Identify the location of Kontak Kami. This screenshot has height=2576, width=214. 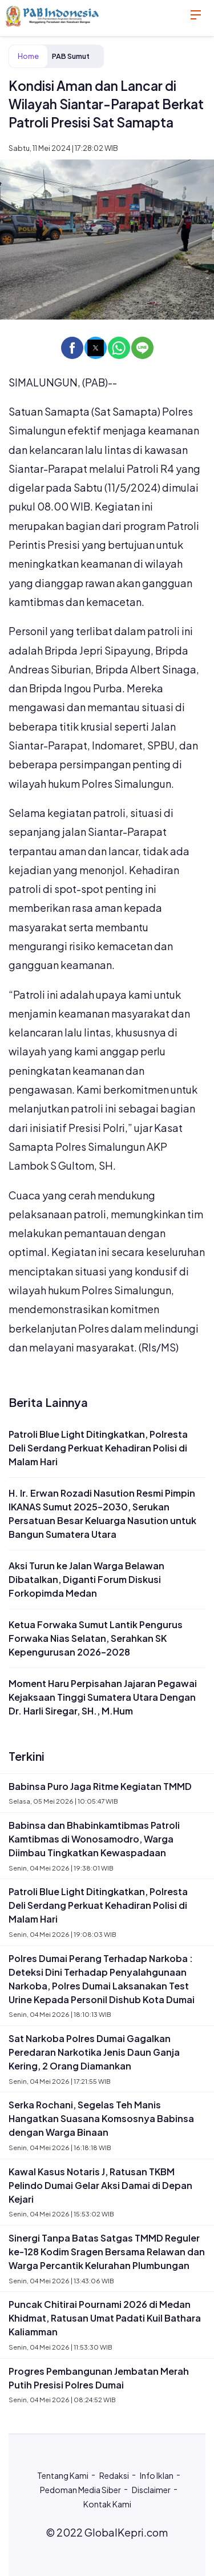
(107, 2504).